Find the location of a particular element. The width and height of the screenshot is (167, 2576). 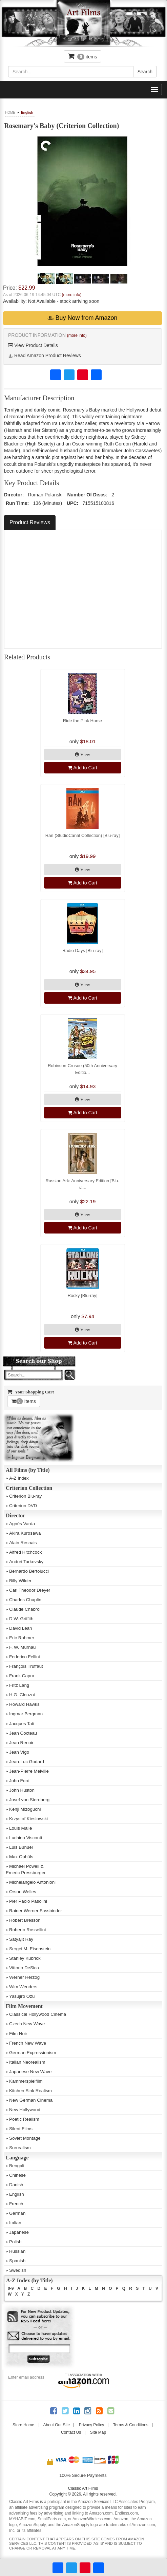

Robert Bresson is located at coordinates (25, 1920).